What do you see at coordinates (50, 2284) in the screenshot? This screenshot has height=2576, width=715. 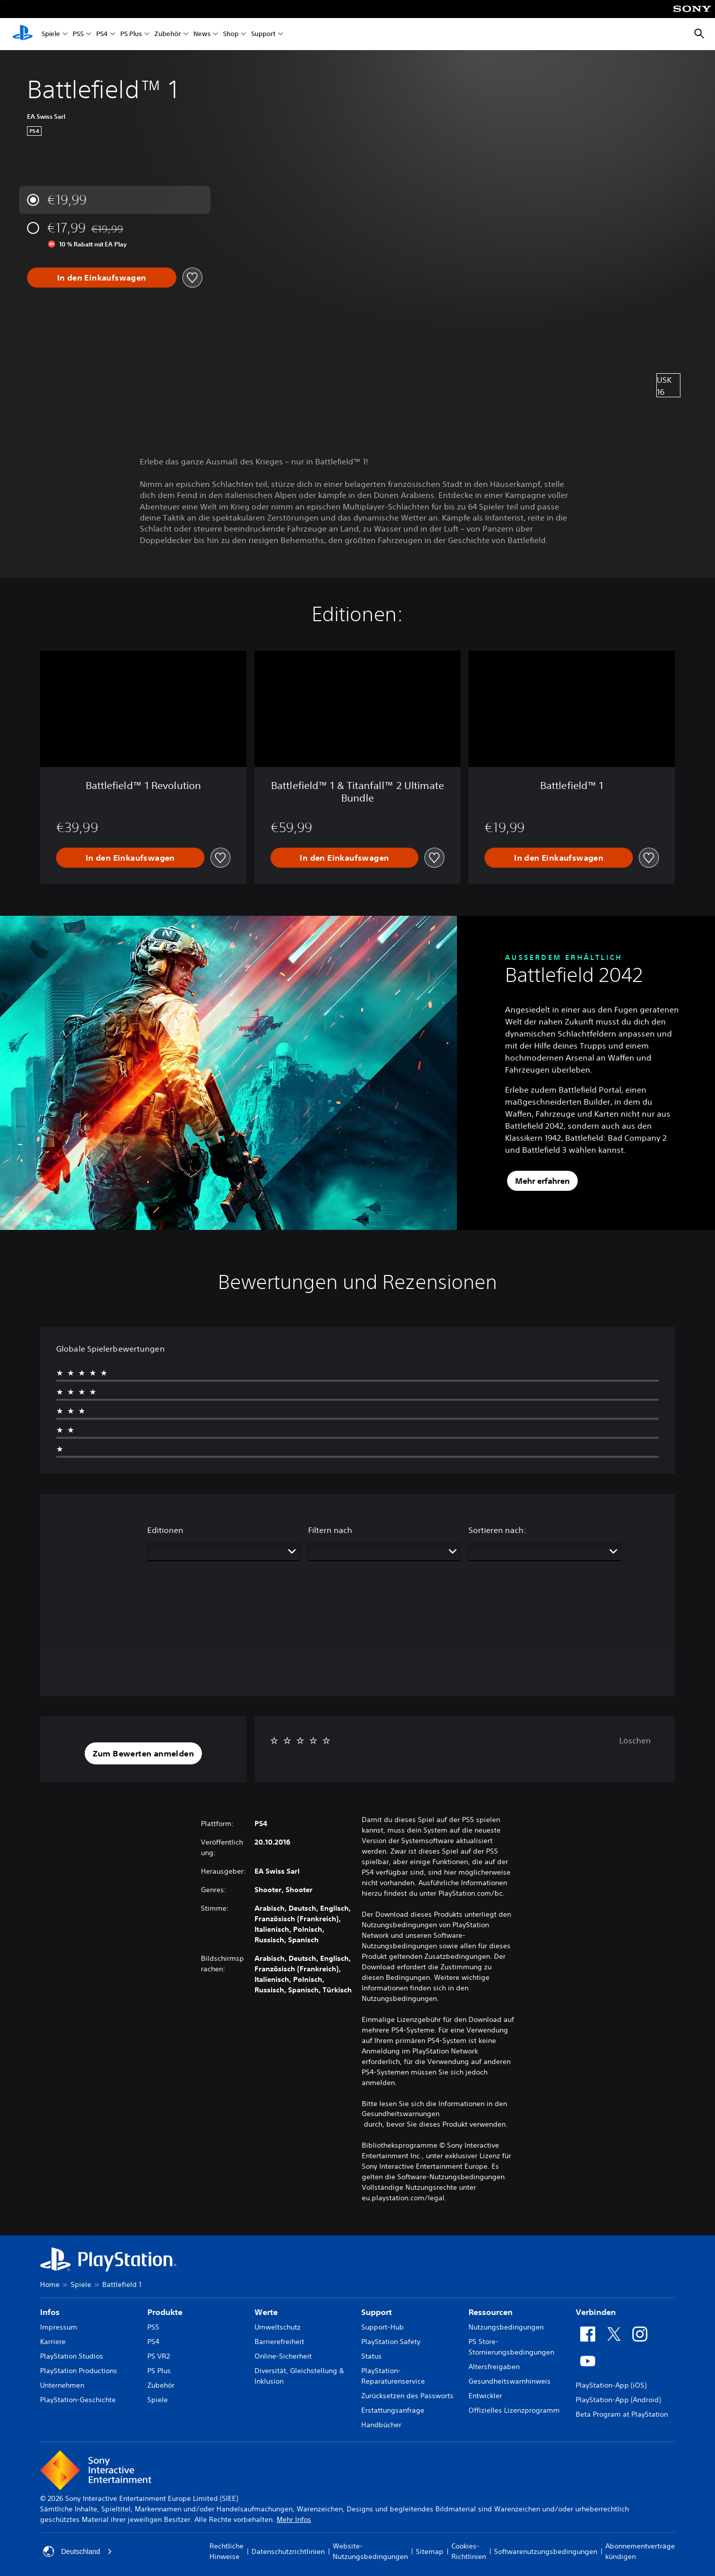 I see `Home` at bounding box center [50, 2284].